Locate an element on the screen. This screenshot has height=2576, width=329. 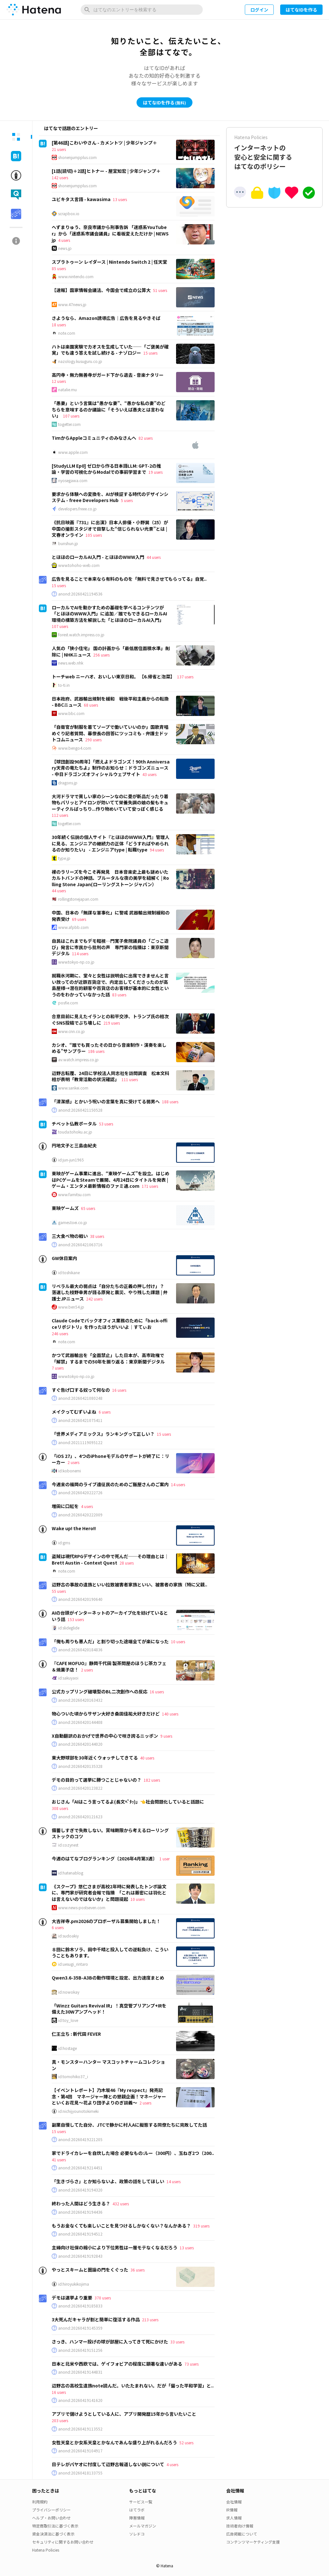
ユビキタス言語 - kawasima is located at coordinates (81, 199).